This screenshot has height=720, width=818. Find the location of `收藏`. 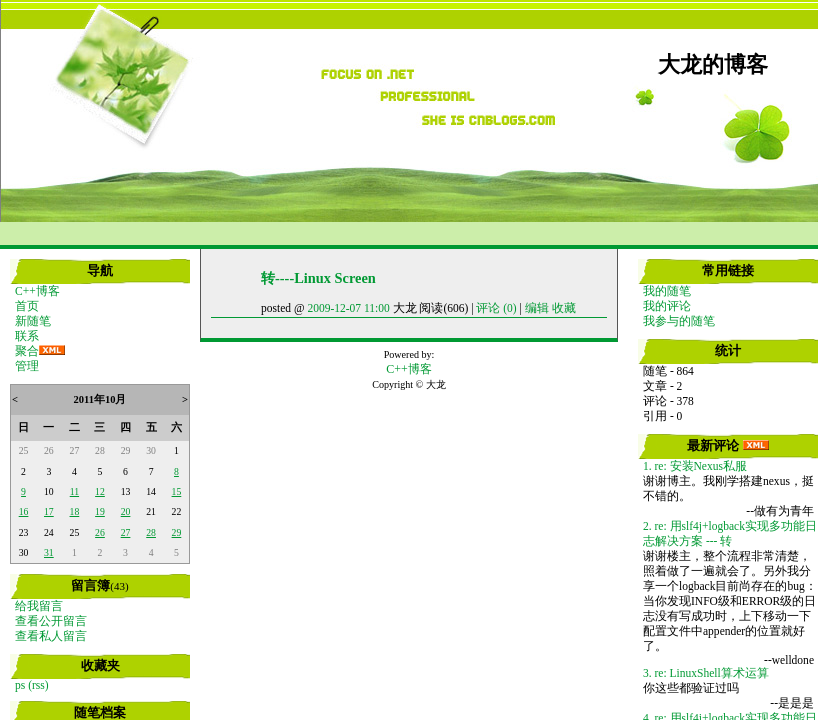

收藏 is located at coordinates (564, 308).